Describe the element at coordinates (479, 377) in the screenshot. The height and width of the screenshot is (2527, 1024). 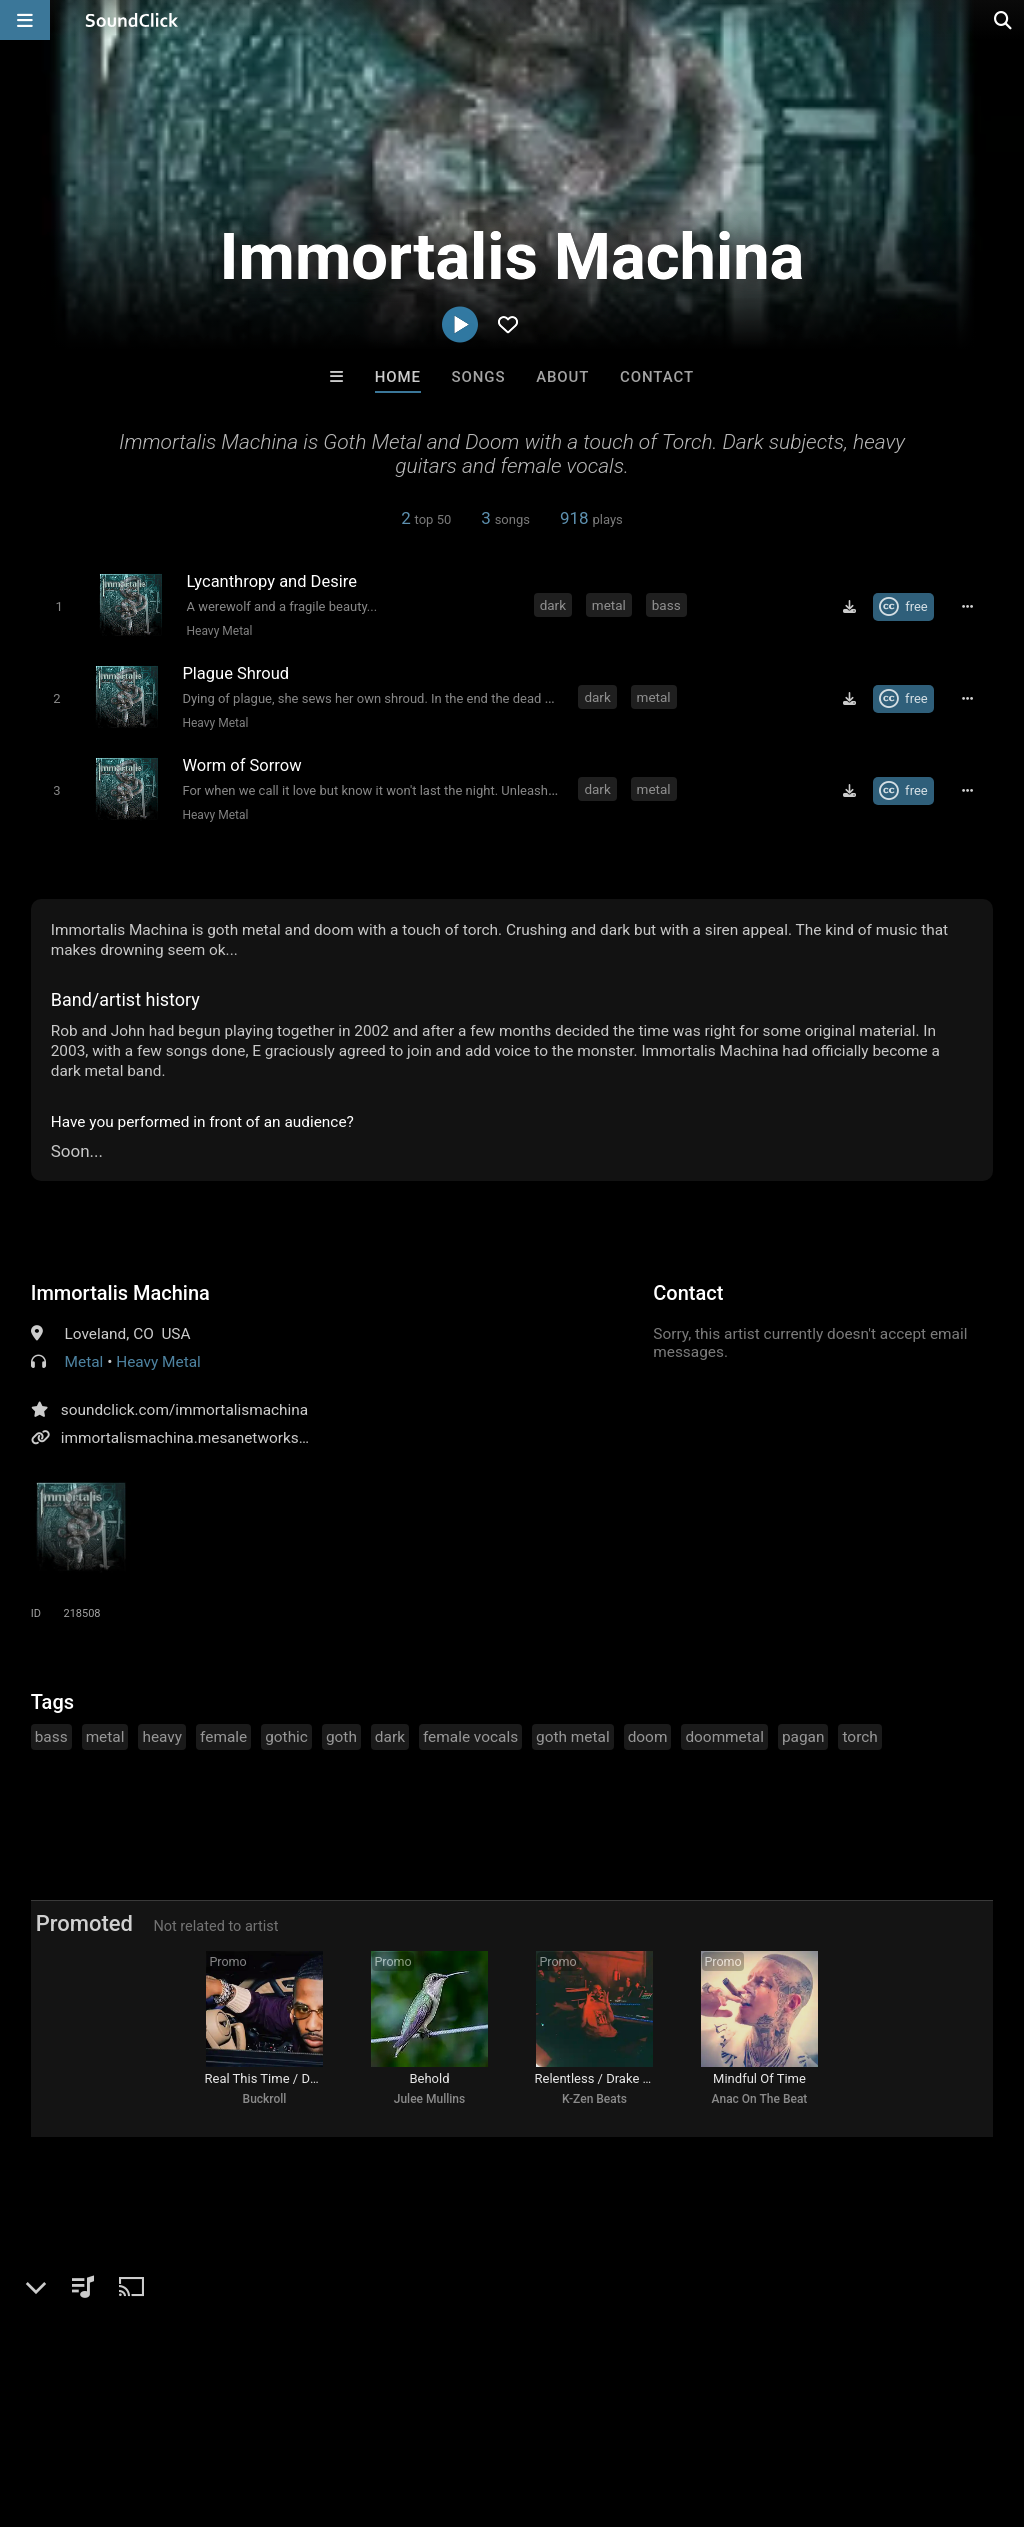
I see `Songs` at that location.